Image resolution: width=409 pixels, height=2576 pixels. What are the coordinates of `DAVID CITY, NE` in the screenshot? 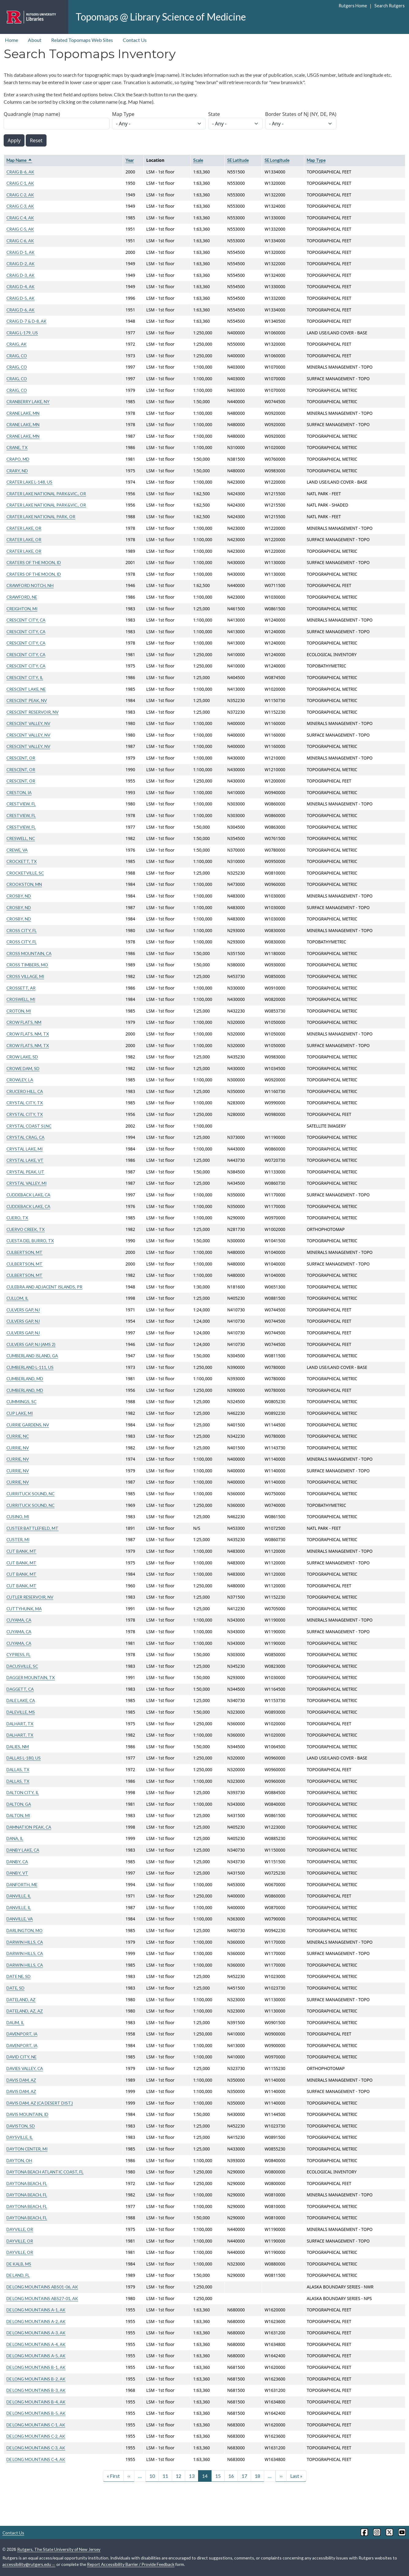 It's located at (21, 2056).